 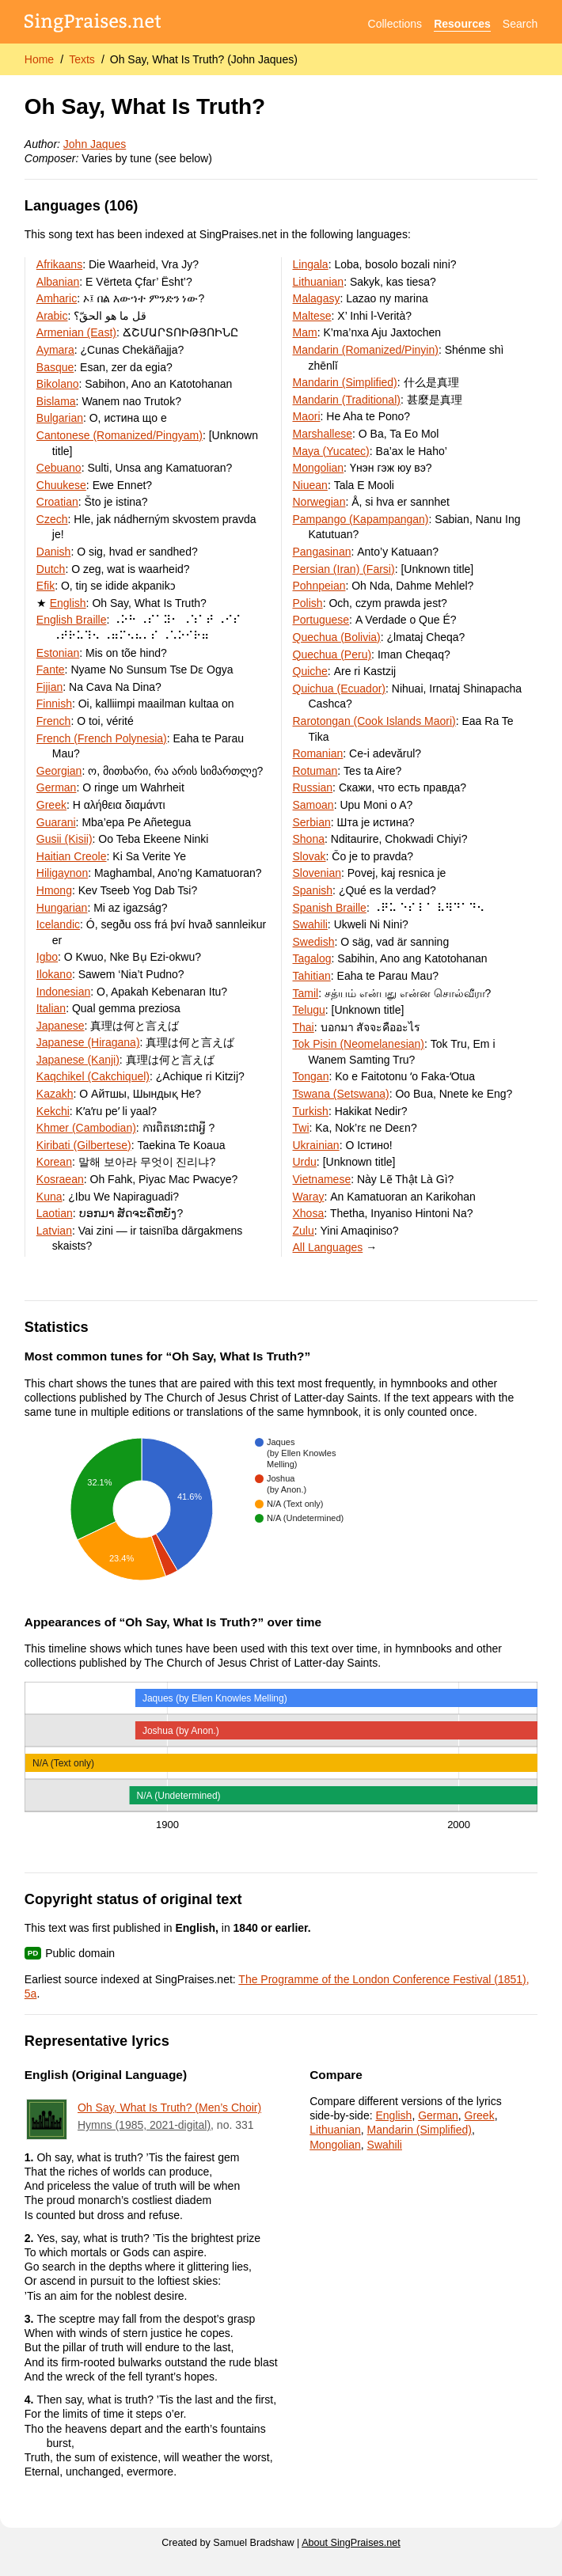 What do you see at coordinates (47, 956) in the screenshot?
I see `Igbo` at bounding box center [47, 956].